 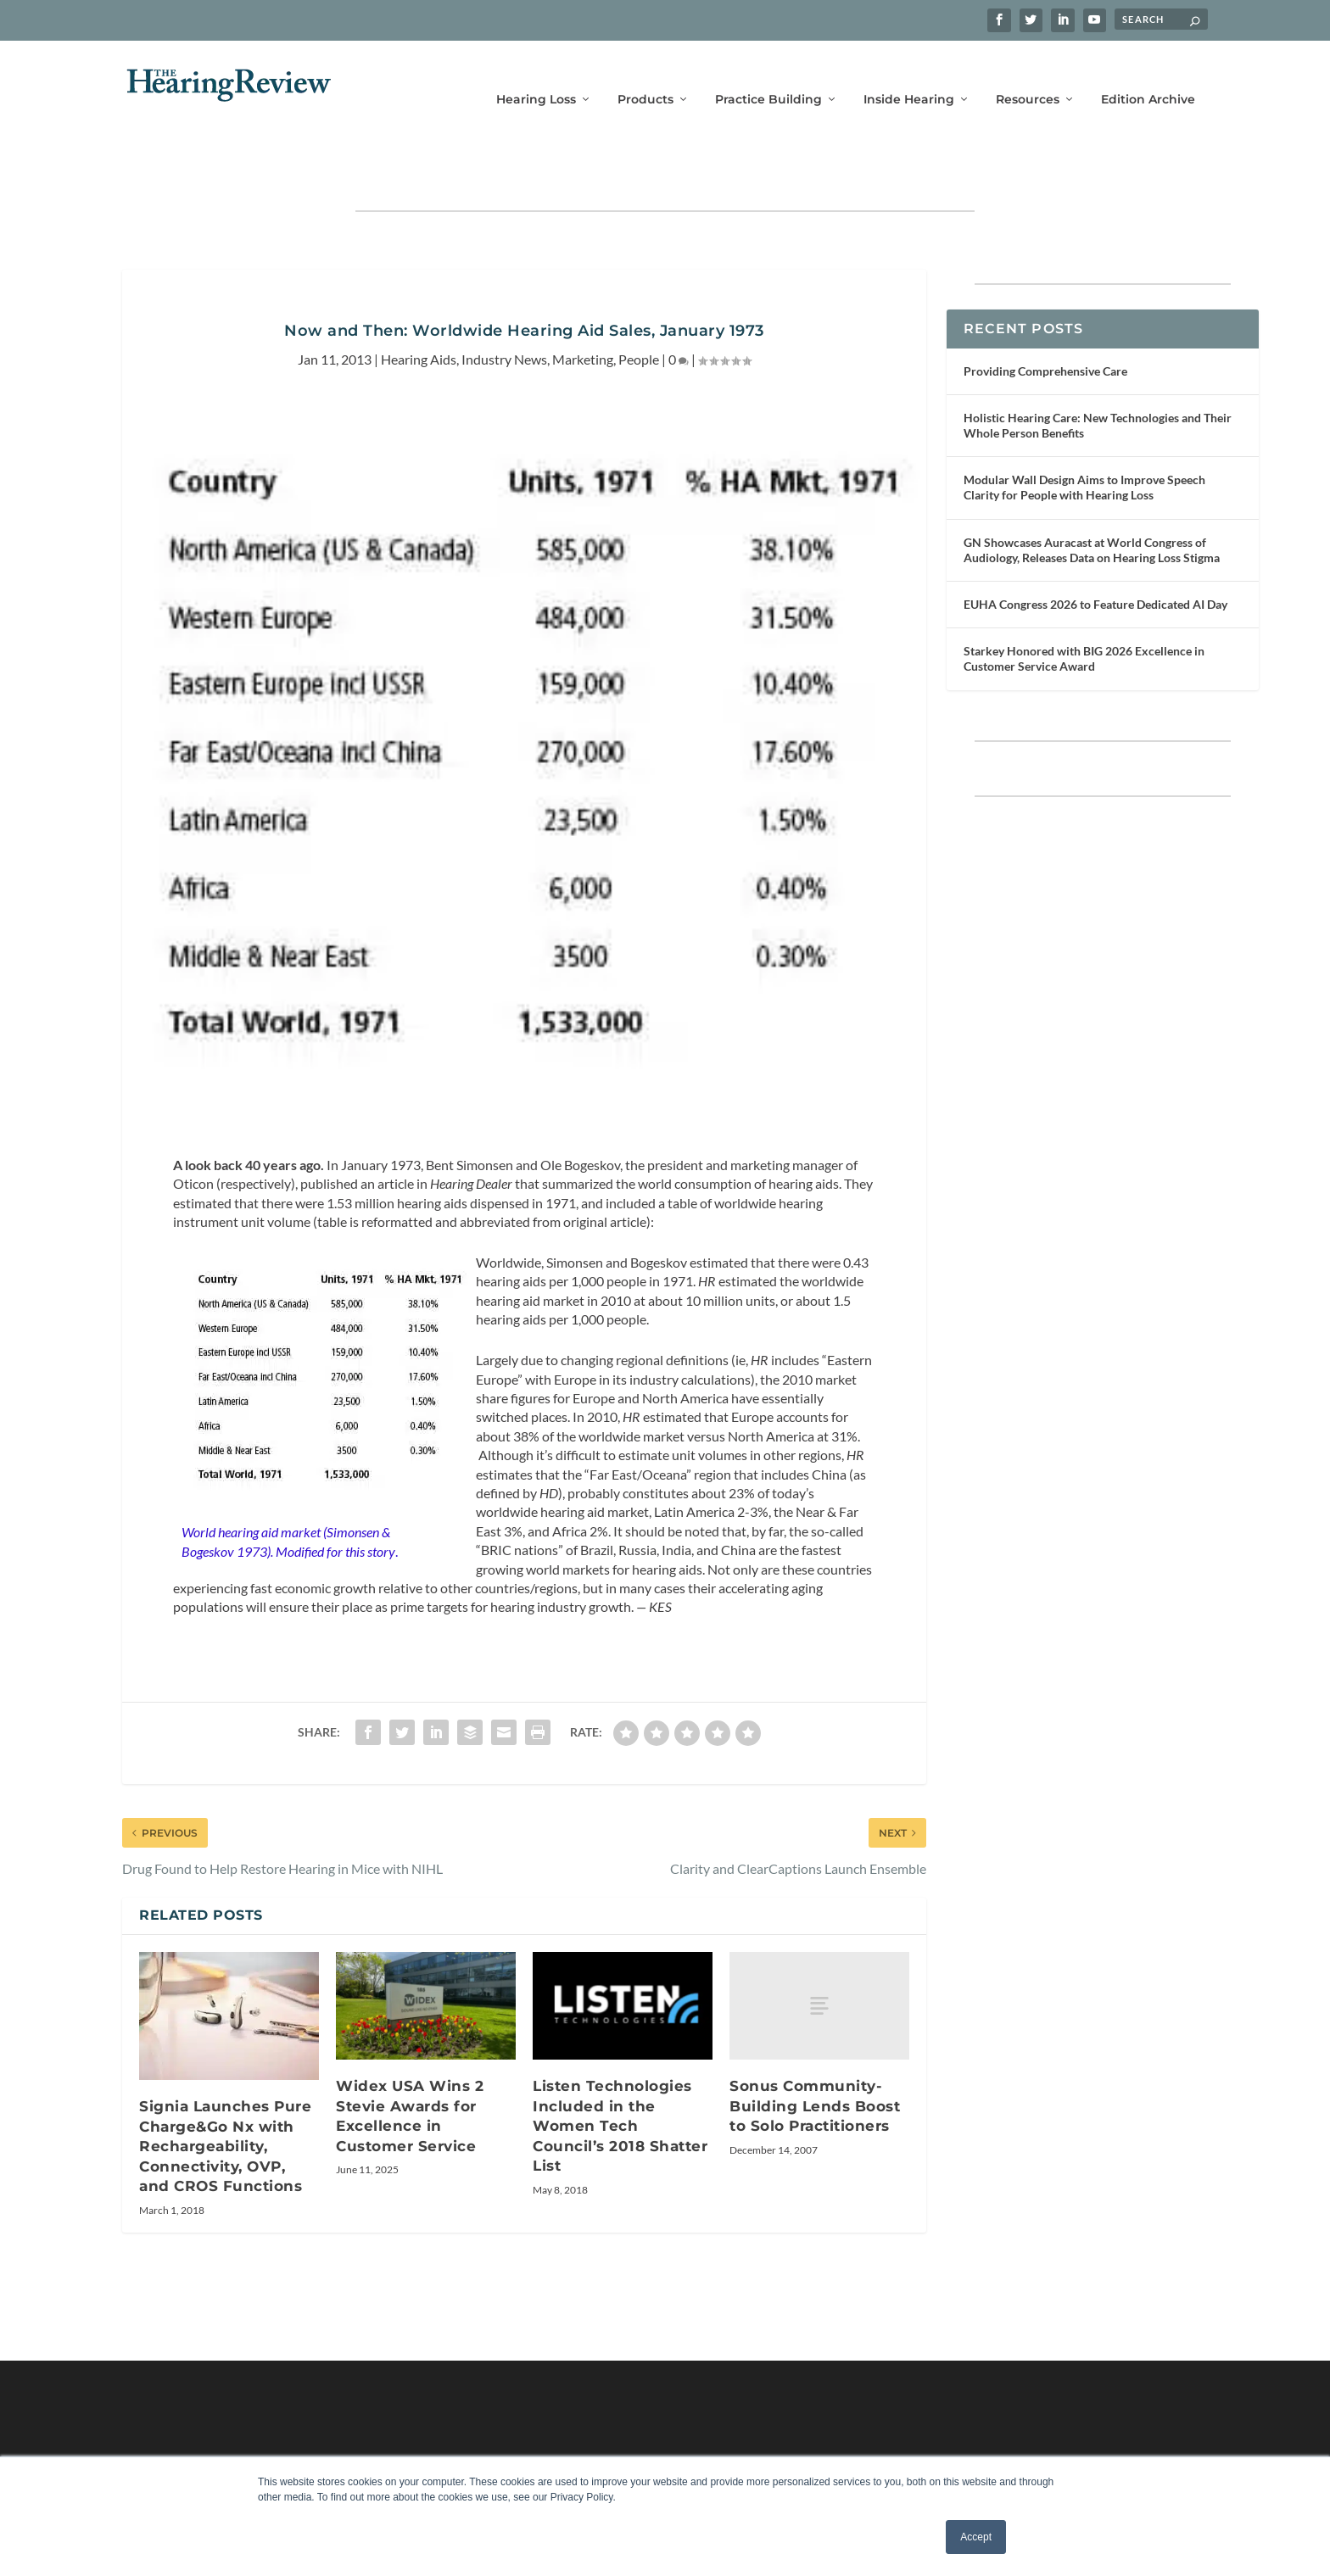 What do you see at coordinates (504, 306) in the screenshot?
I see `Industry News` at bounding box center [504, 306].